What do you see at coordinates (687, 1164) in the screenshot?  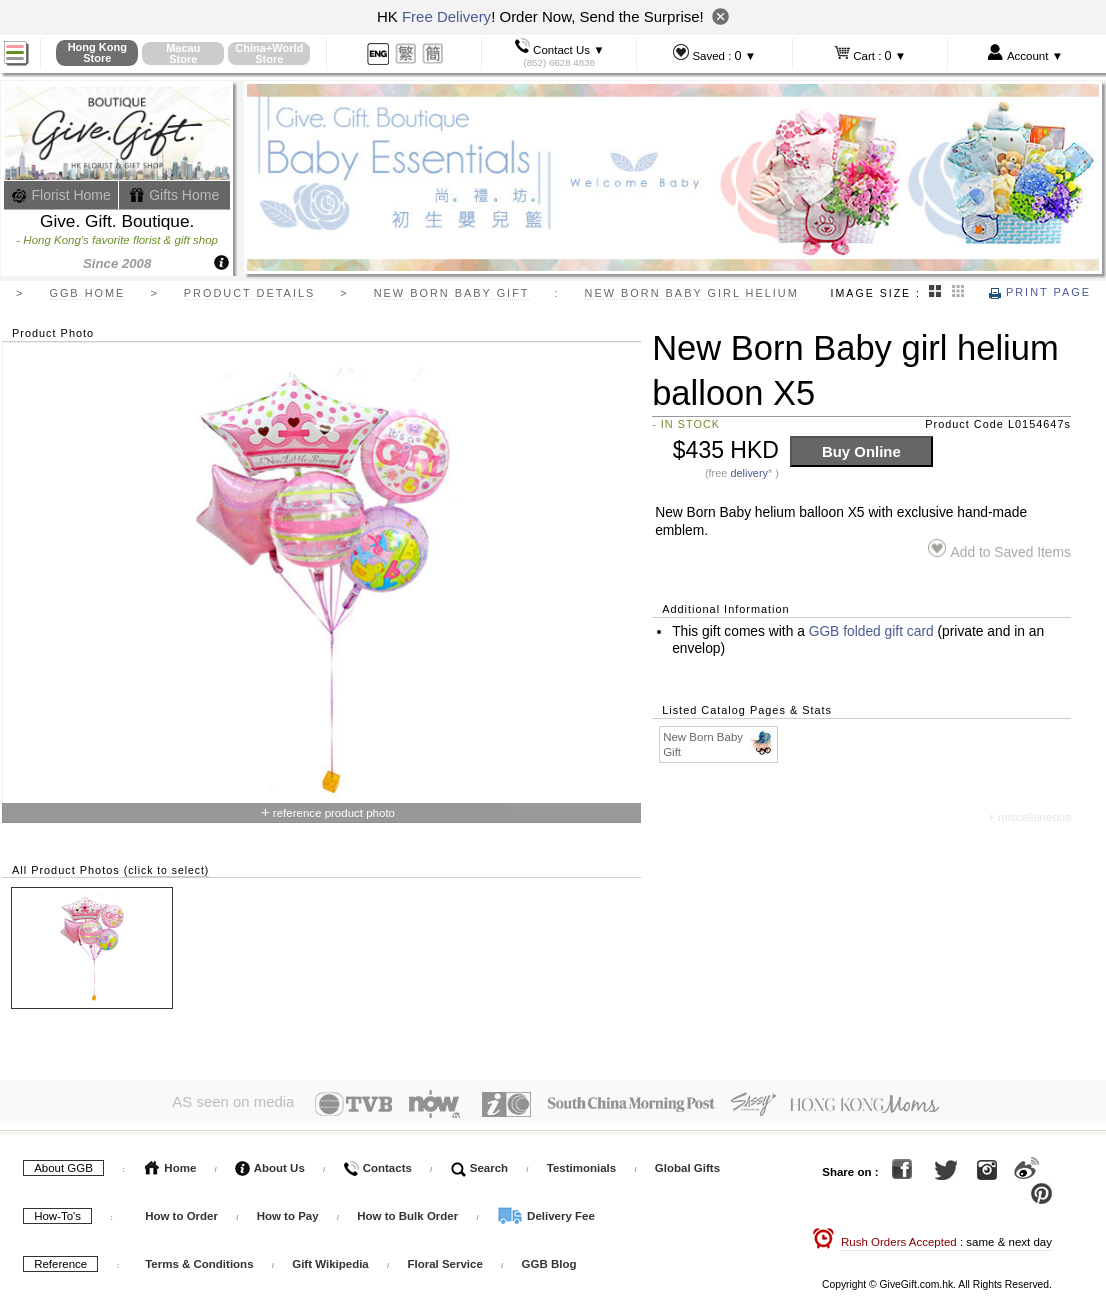 I see `Global Gifts` at bounding box center [687, 1164].